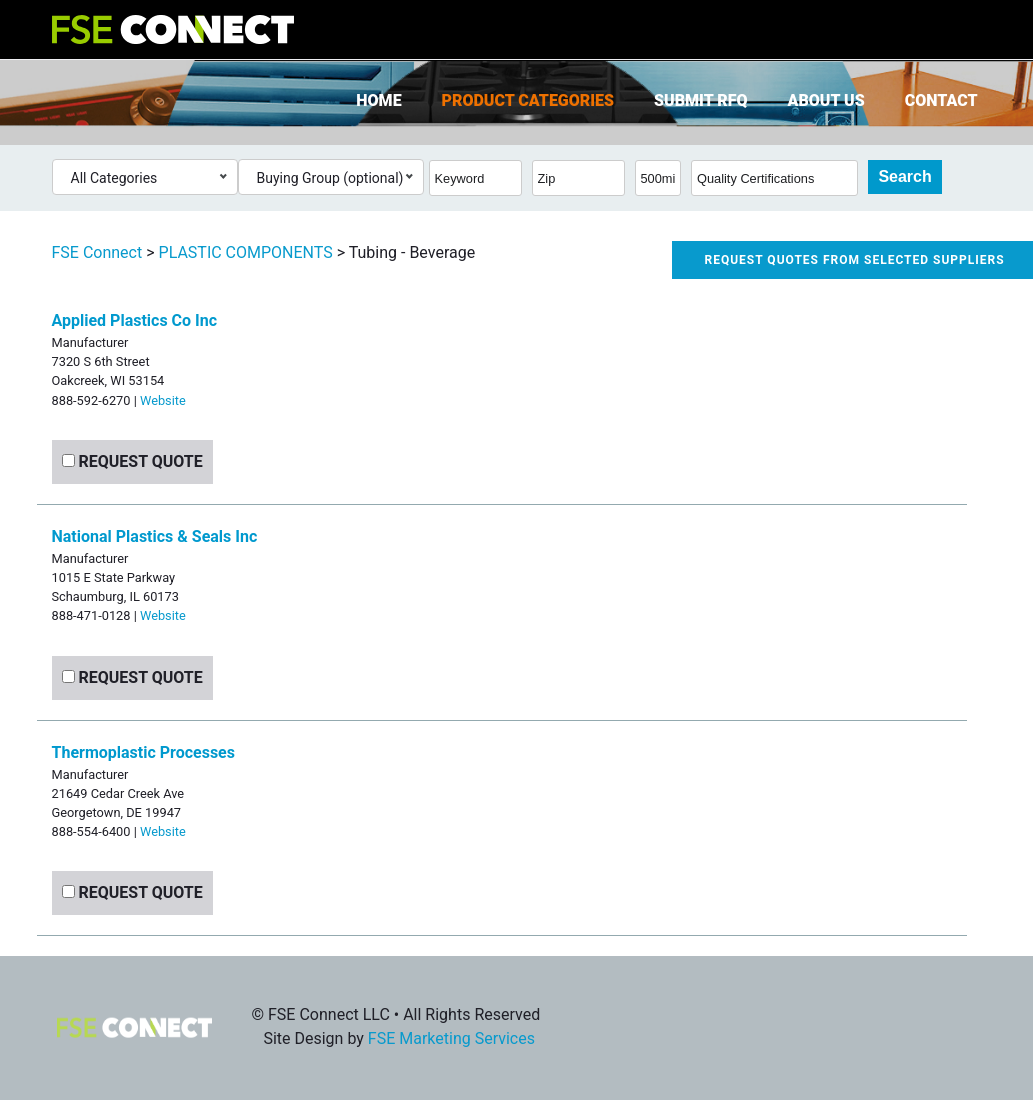  Describe the element at coordinates (941, 100) in the screenshot. I see `Contact` at that location.